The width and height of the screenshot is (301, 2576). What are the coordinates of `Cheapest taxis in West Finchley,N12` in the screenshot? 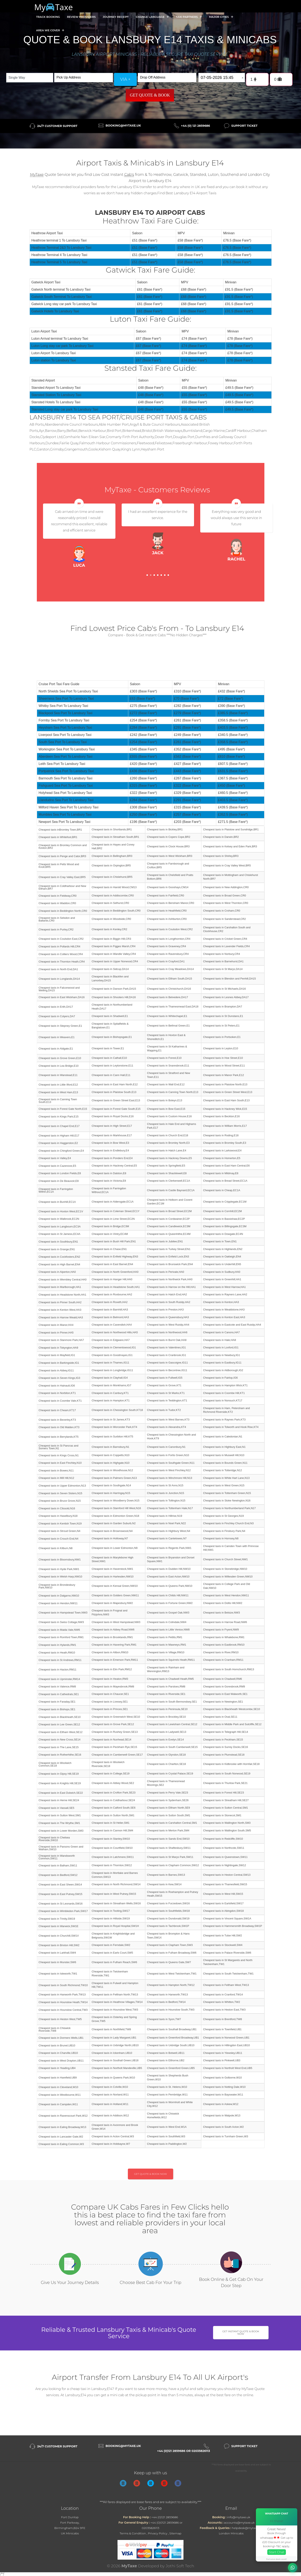 It's located at (169, 1470).